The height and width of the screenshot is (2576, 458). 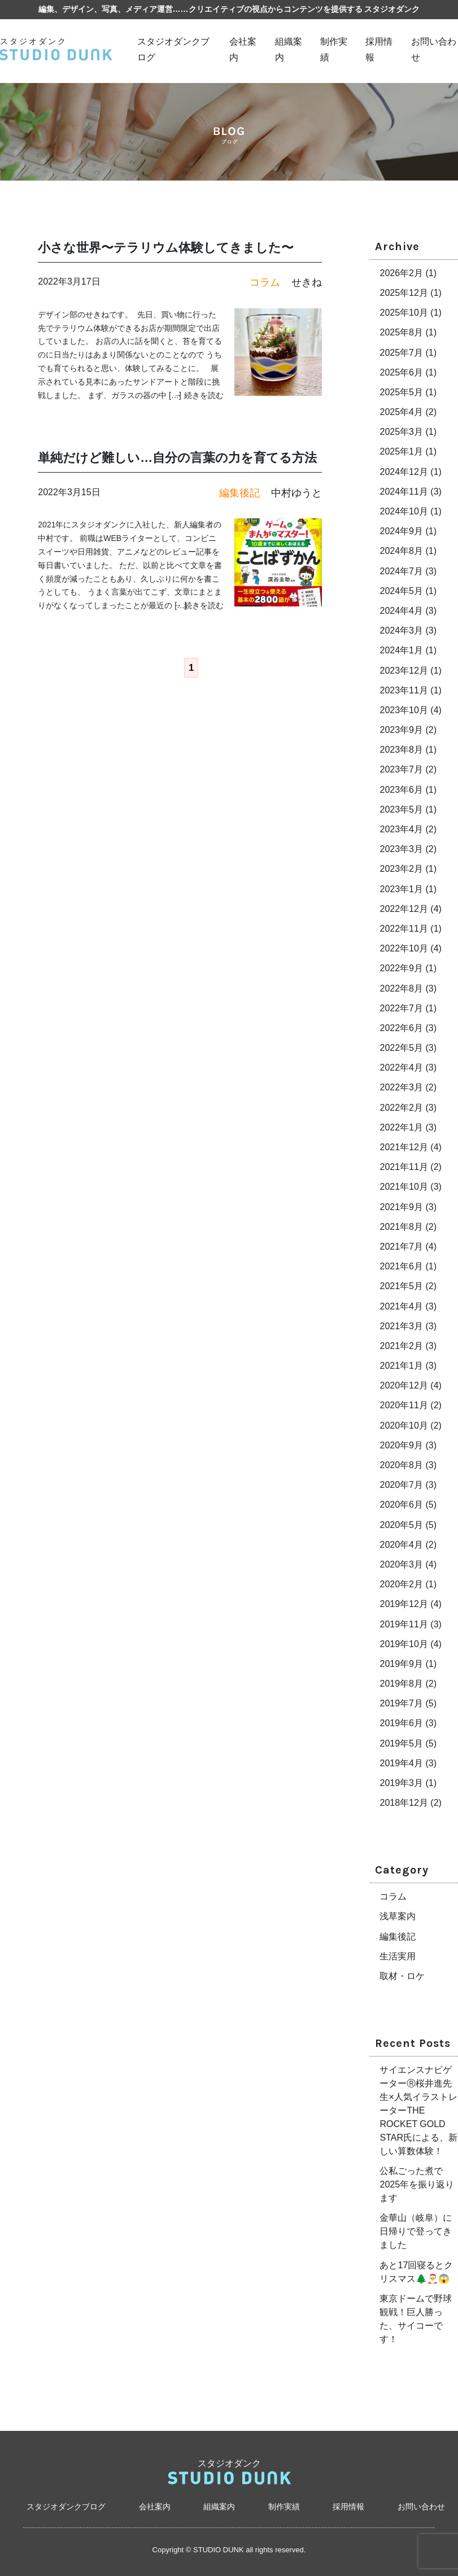 I want to click on 2024年12月, so click(x=404, y=472).